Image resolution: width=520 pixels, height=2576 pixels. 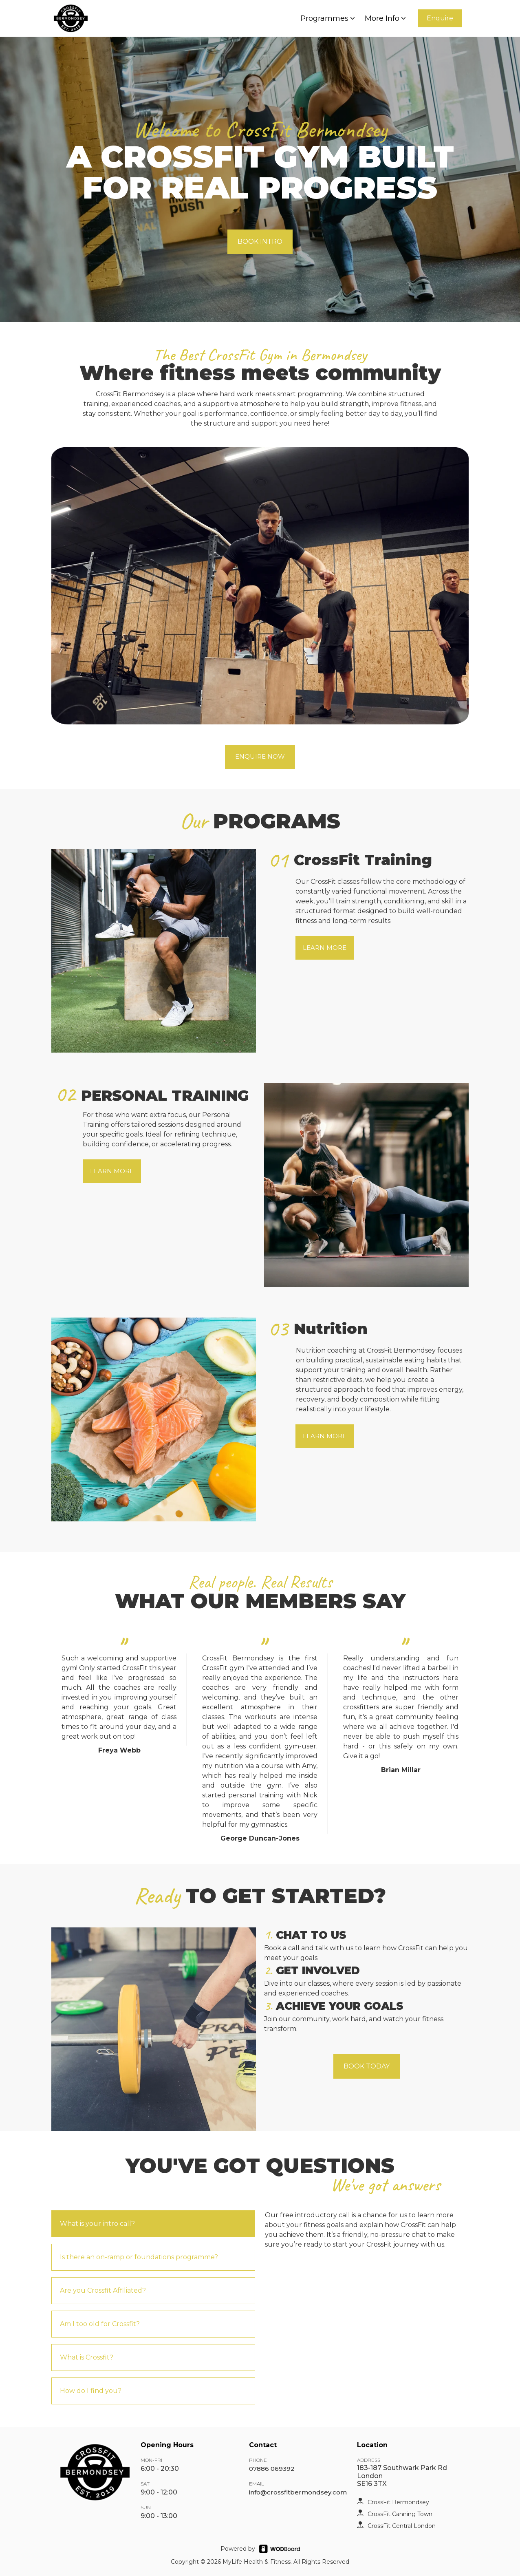 What do you see at coordinates (237, 2548) in the screenshot?
I see `Powered by` at bounding box center [237, 2548].